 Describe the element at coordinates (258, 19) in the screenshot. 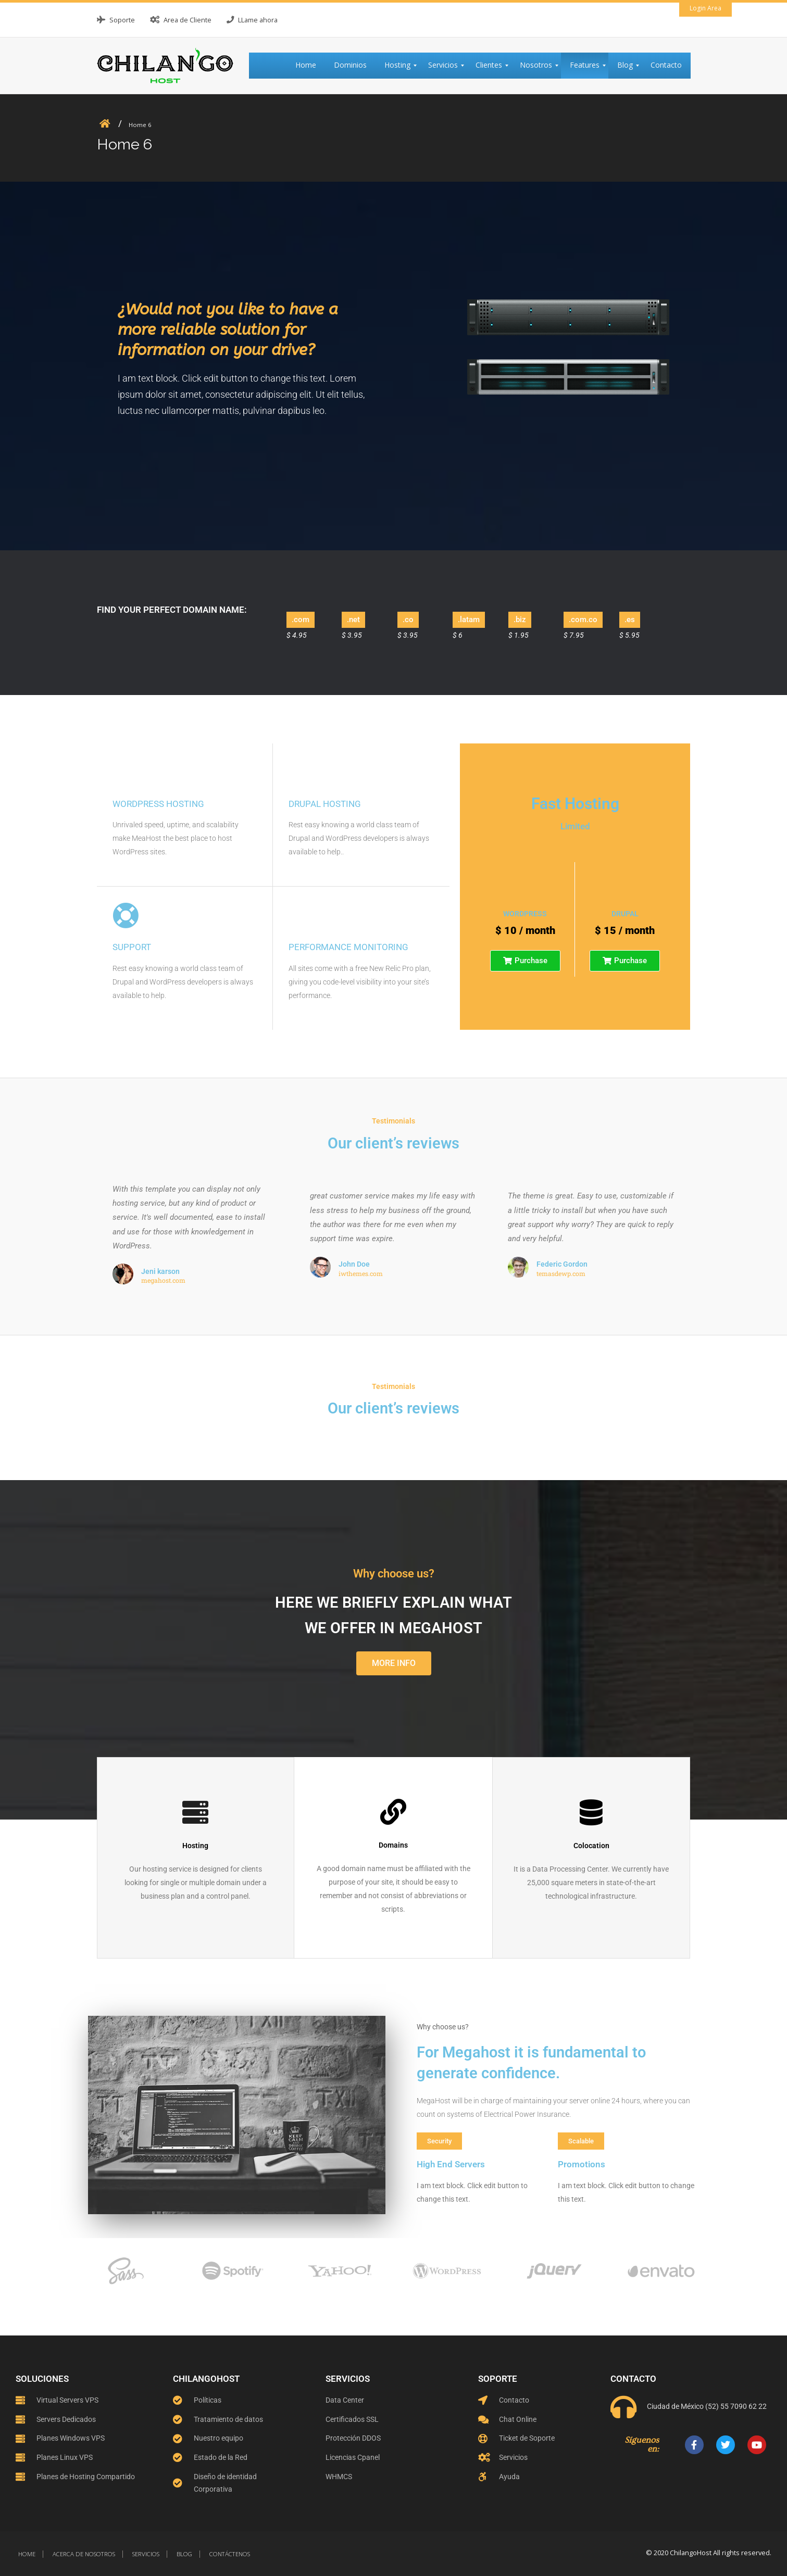

I see `LLame ahora` at that location.